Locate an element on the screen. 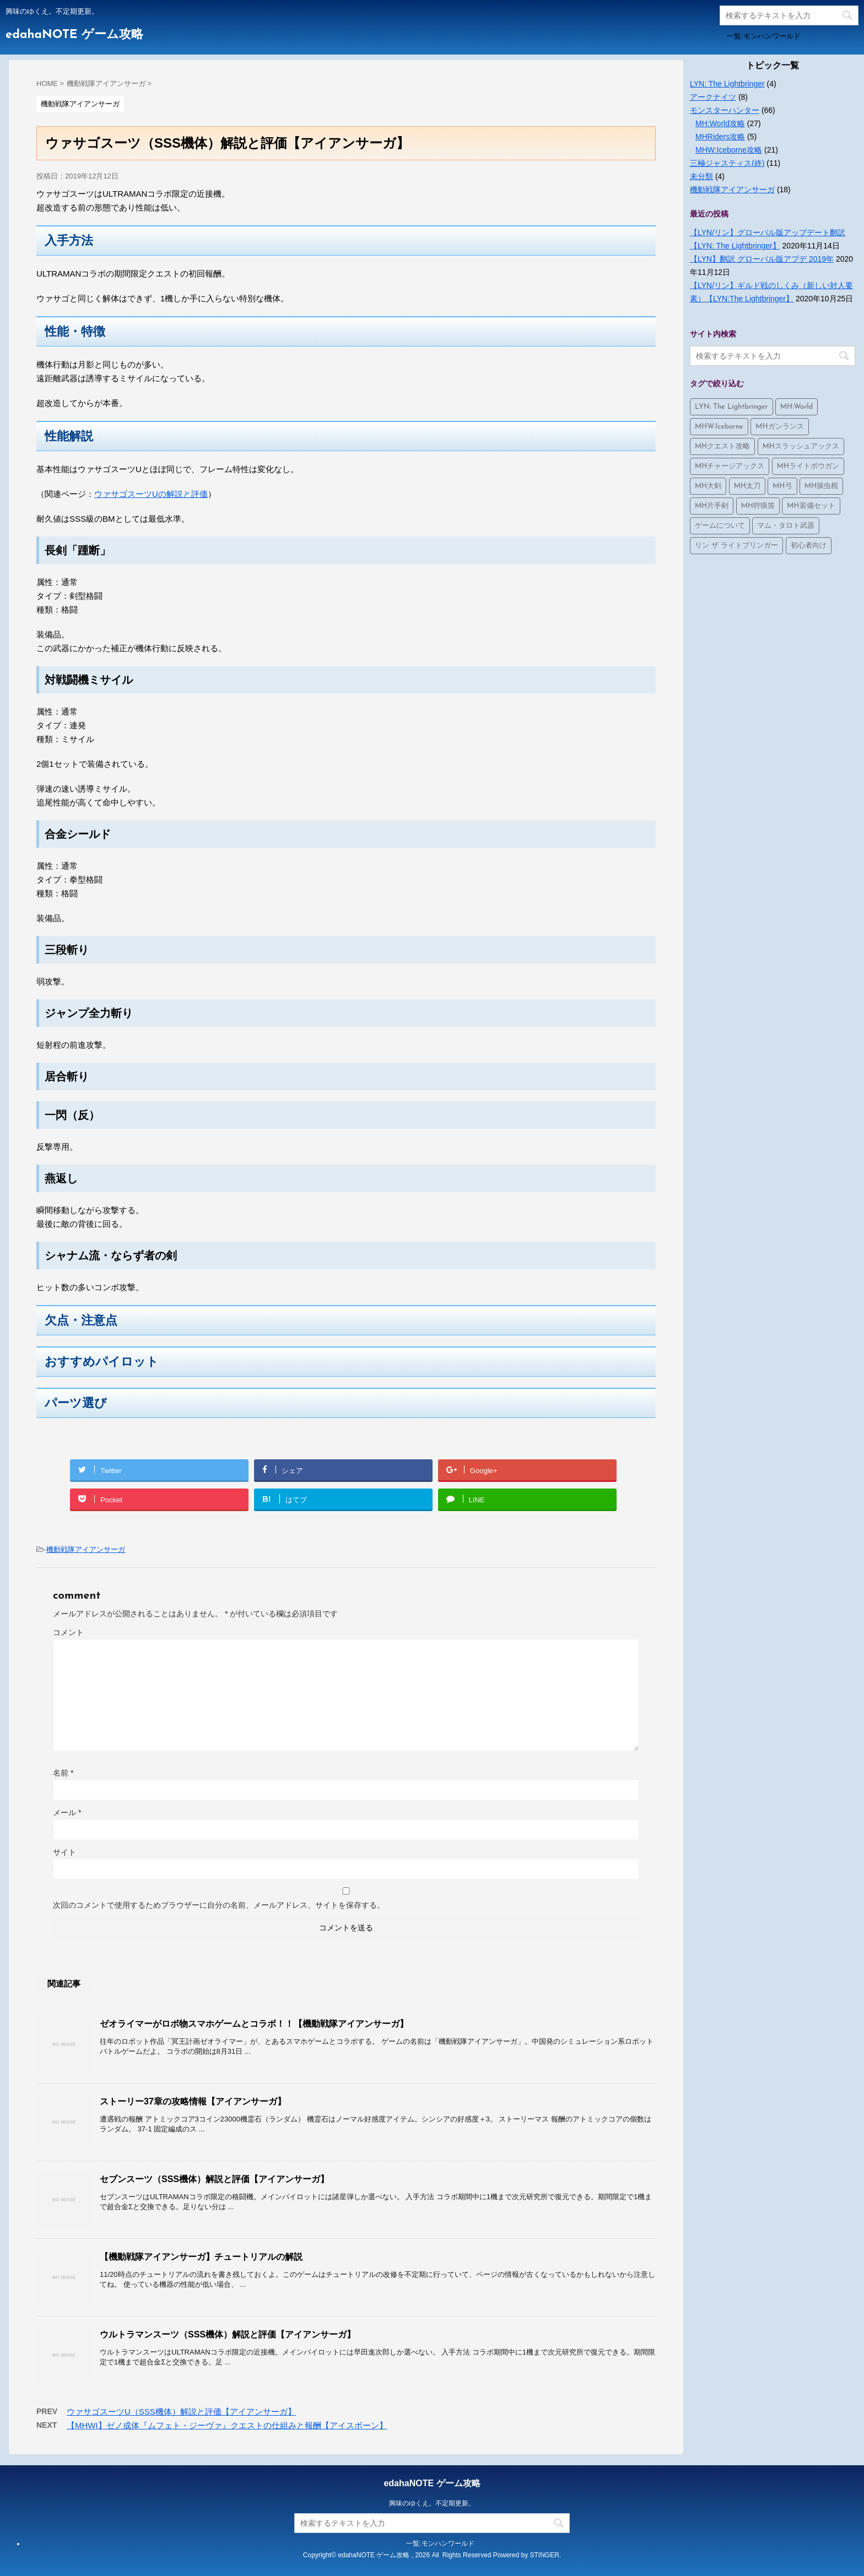 Image resolution: width=864 pixels, height=2576 pixels. MH操虫棍 [MH操虫棍 (3個の項目)] is located at coordinates (821, 486).